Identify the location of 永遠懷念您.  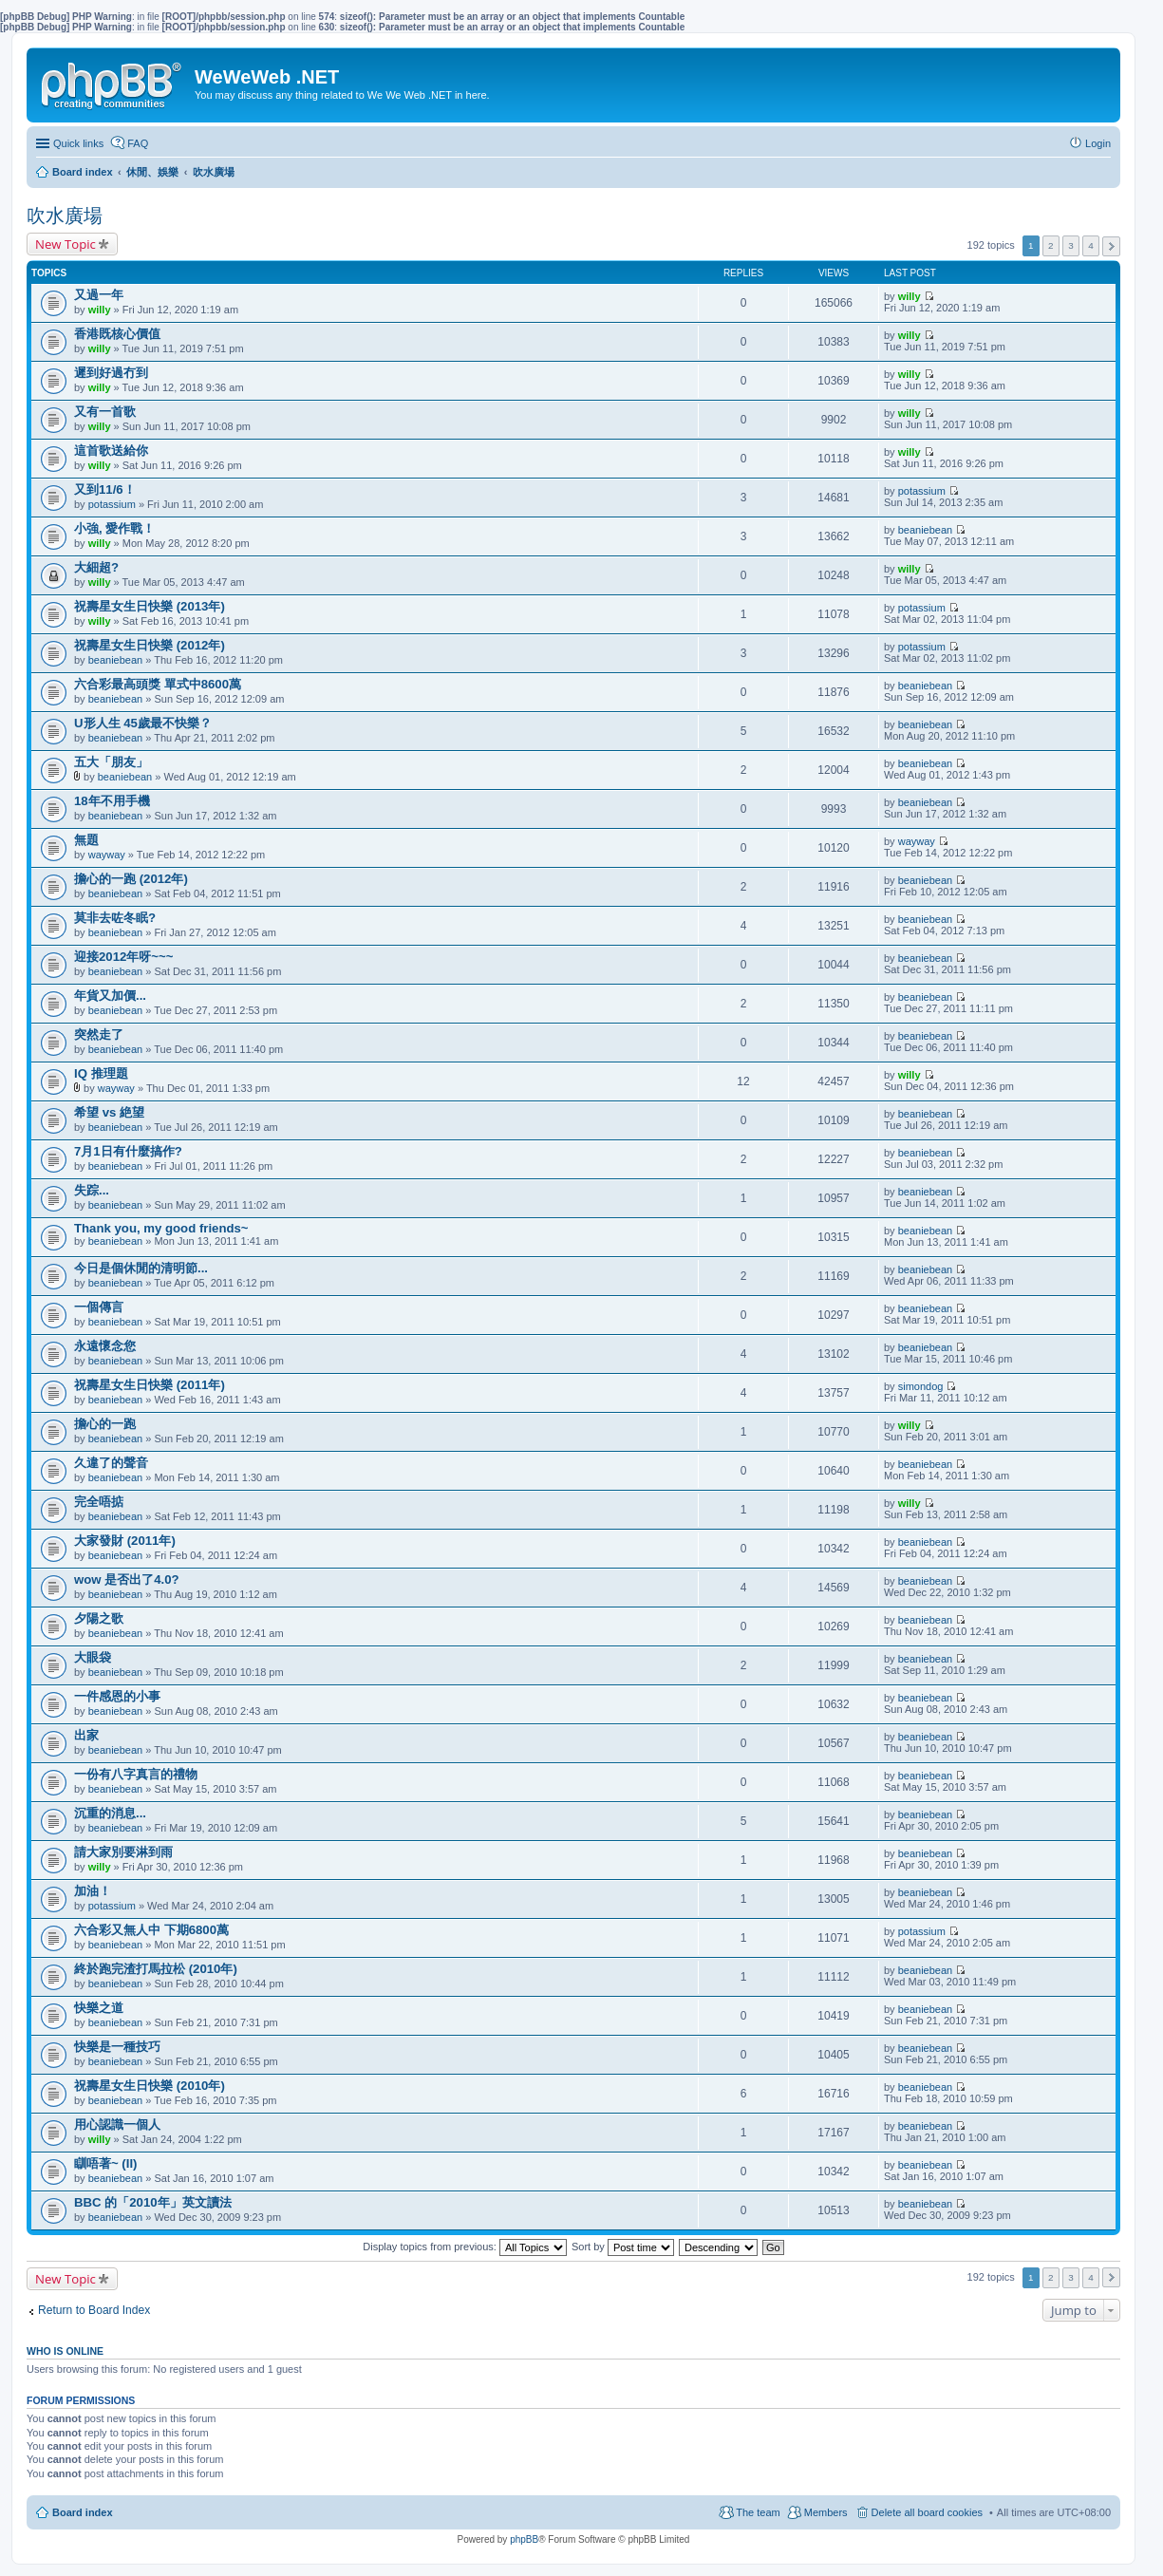
(105, 1346).